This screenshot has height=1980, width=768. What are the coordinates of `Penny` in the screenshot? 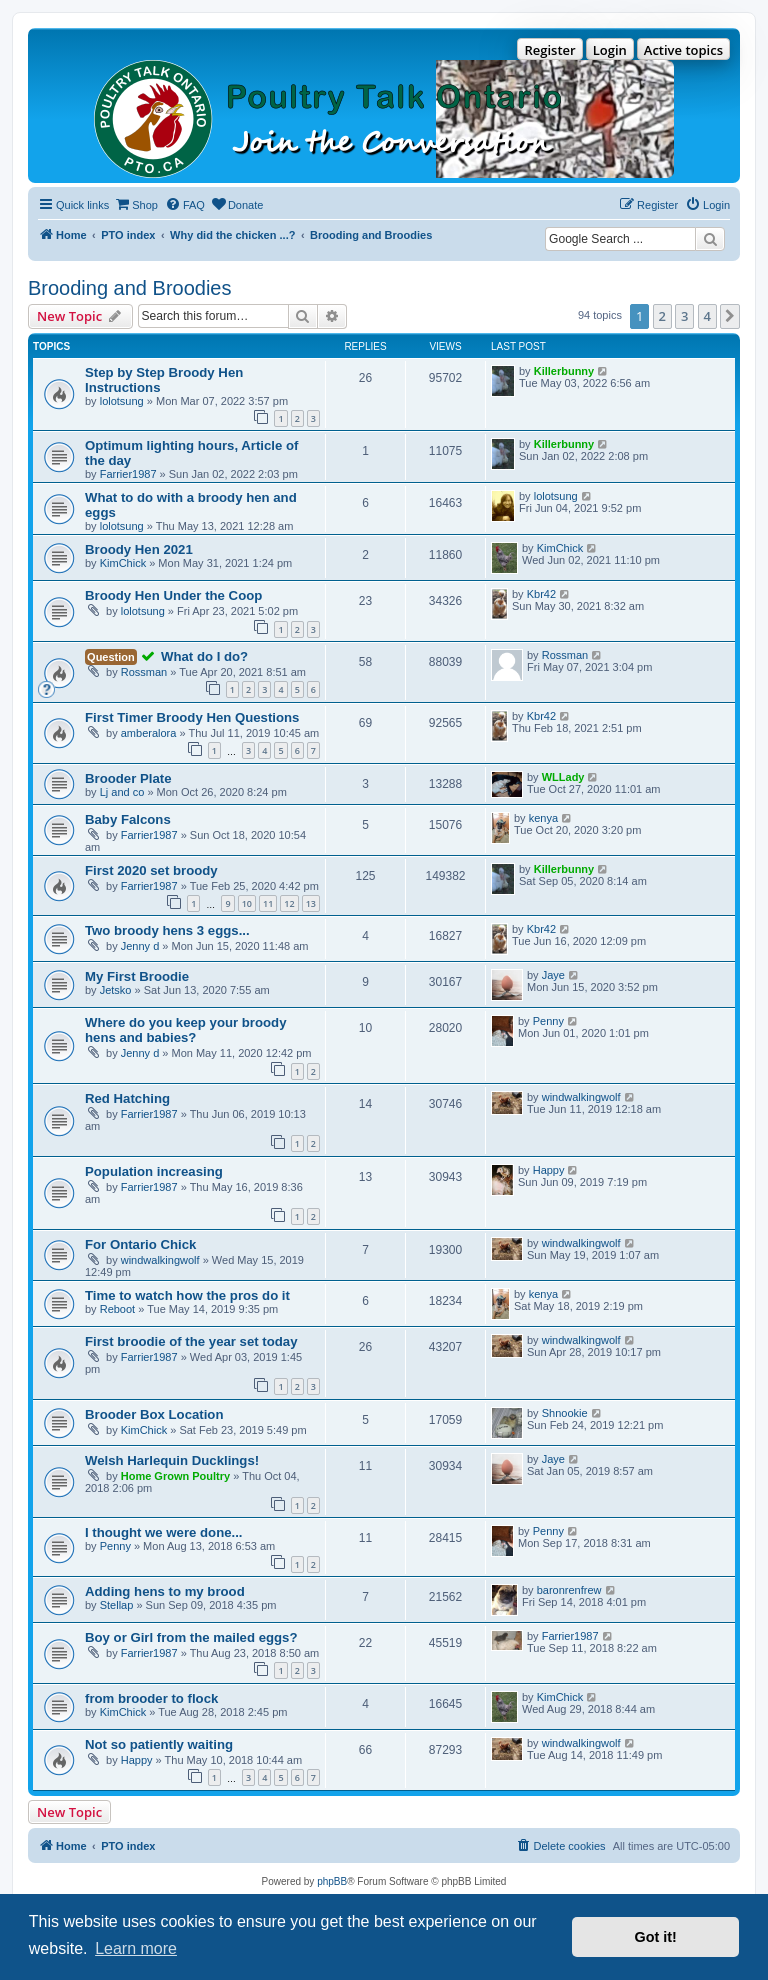 It's located at (548, 1021).